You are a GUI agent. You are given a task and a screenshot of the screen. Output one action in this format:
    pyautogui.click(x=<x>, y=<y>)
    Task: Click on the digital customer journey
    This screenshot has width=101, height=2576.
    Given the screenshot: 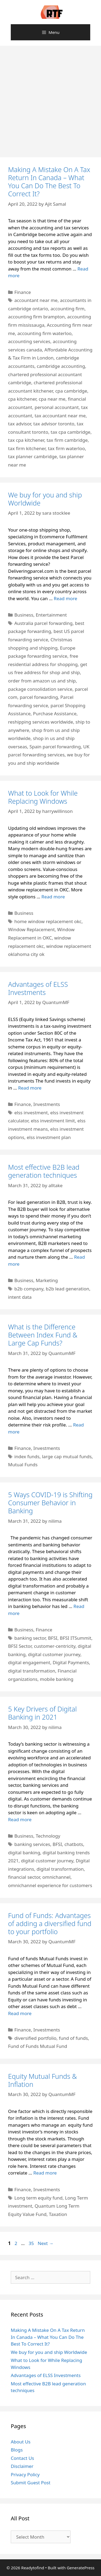 What is the action you would take?
    pyautogui.click(x=54, y=1654)
    